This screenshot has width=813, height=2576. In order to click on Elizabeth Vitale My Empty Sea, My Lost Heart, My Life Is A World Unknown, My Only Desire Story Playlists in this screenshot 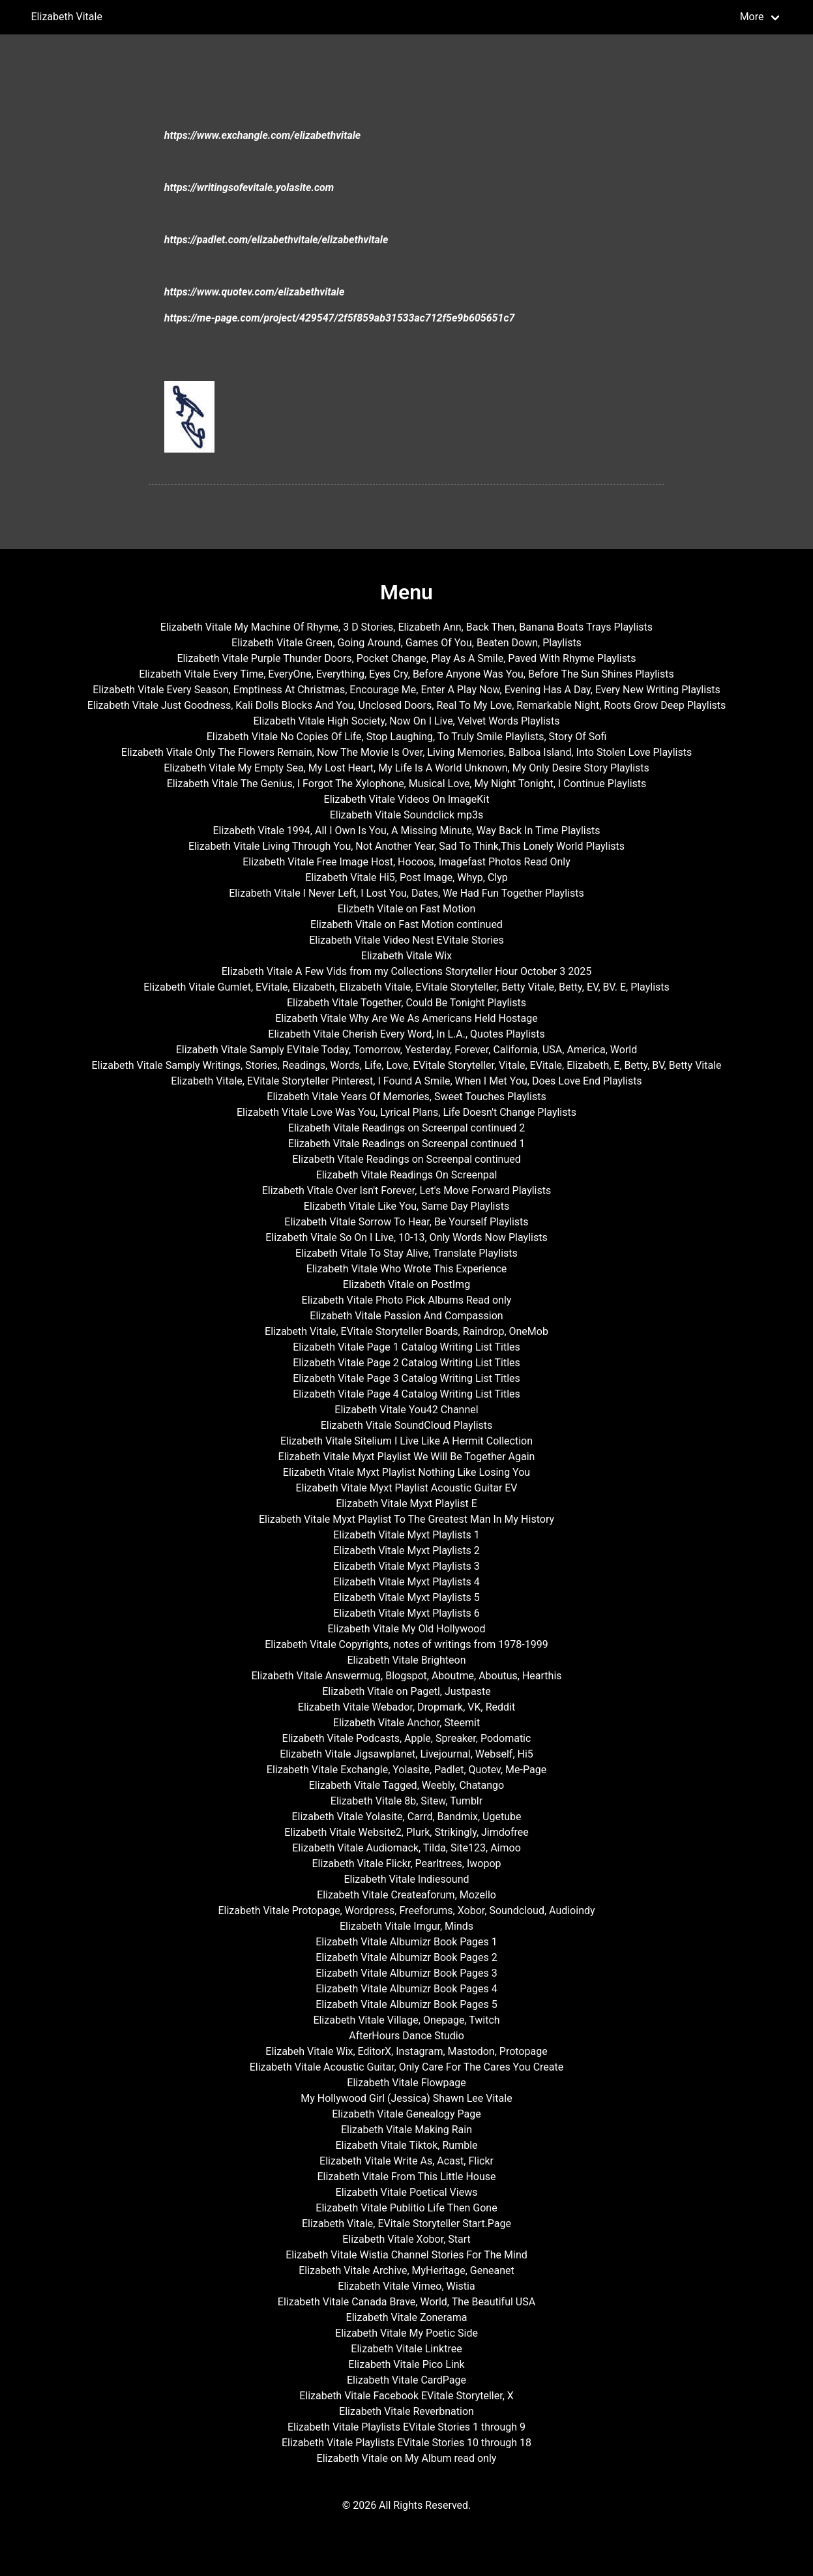, I will do `click(406, 768)`.